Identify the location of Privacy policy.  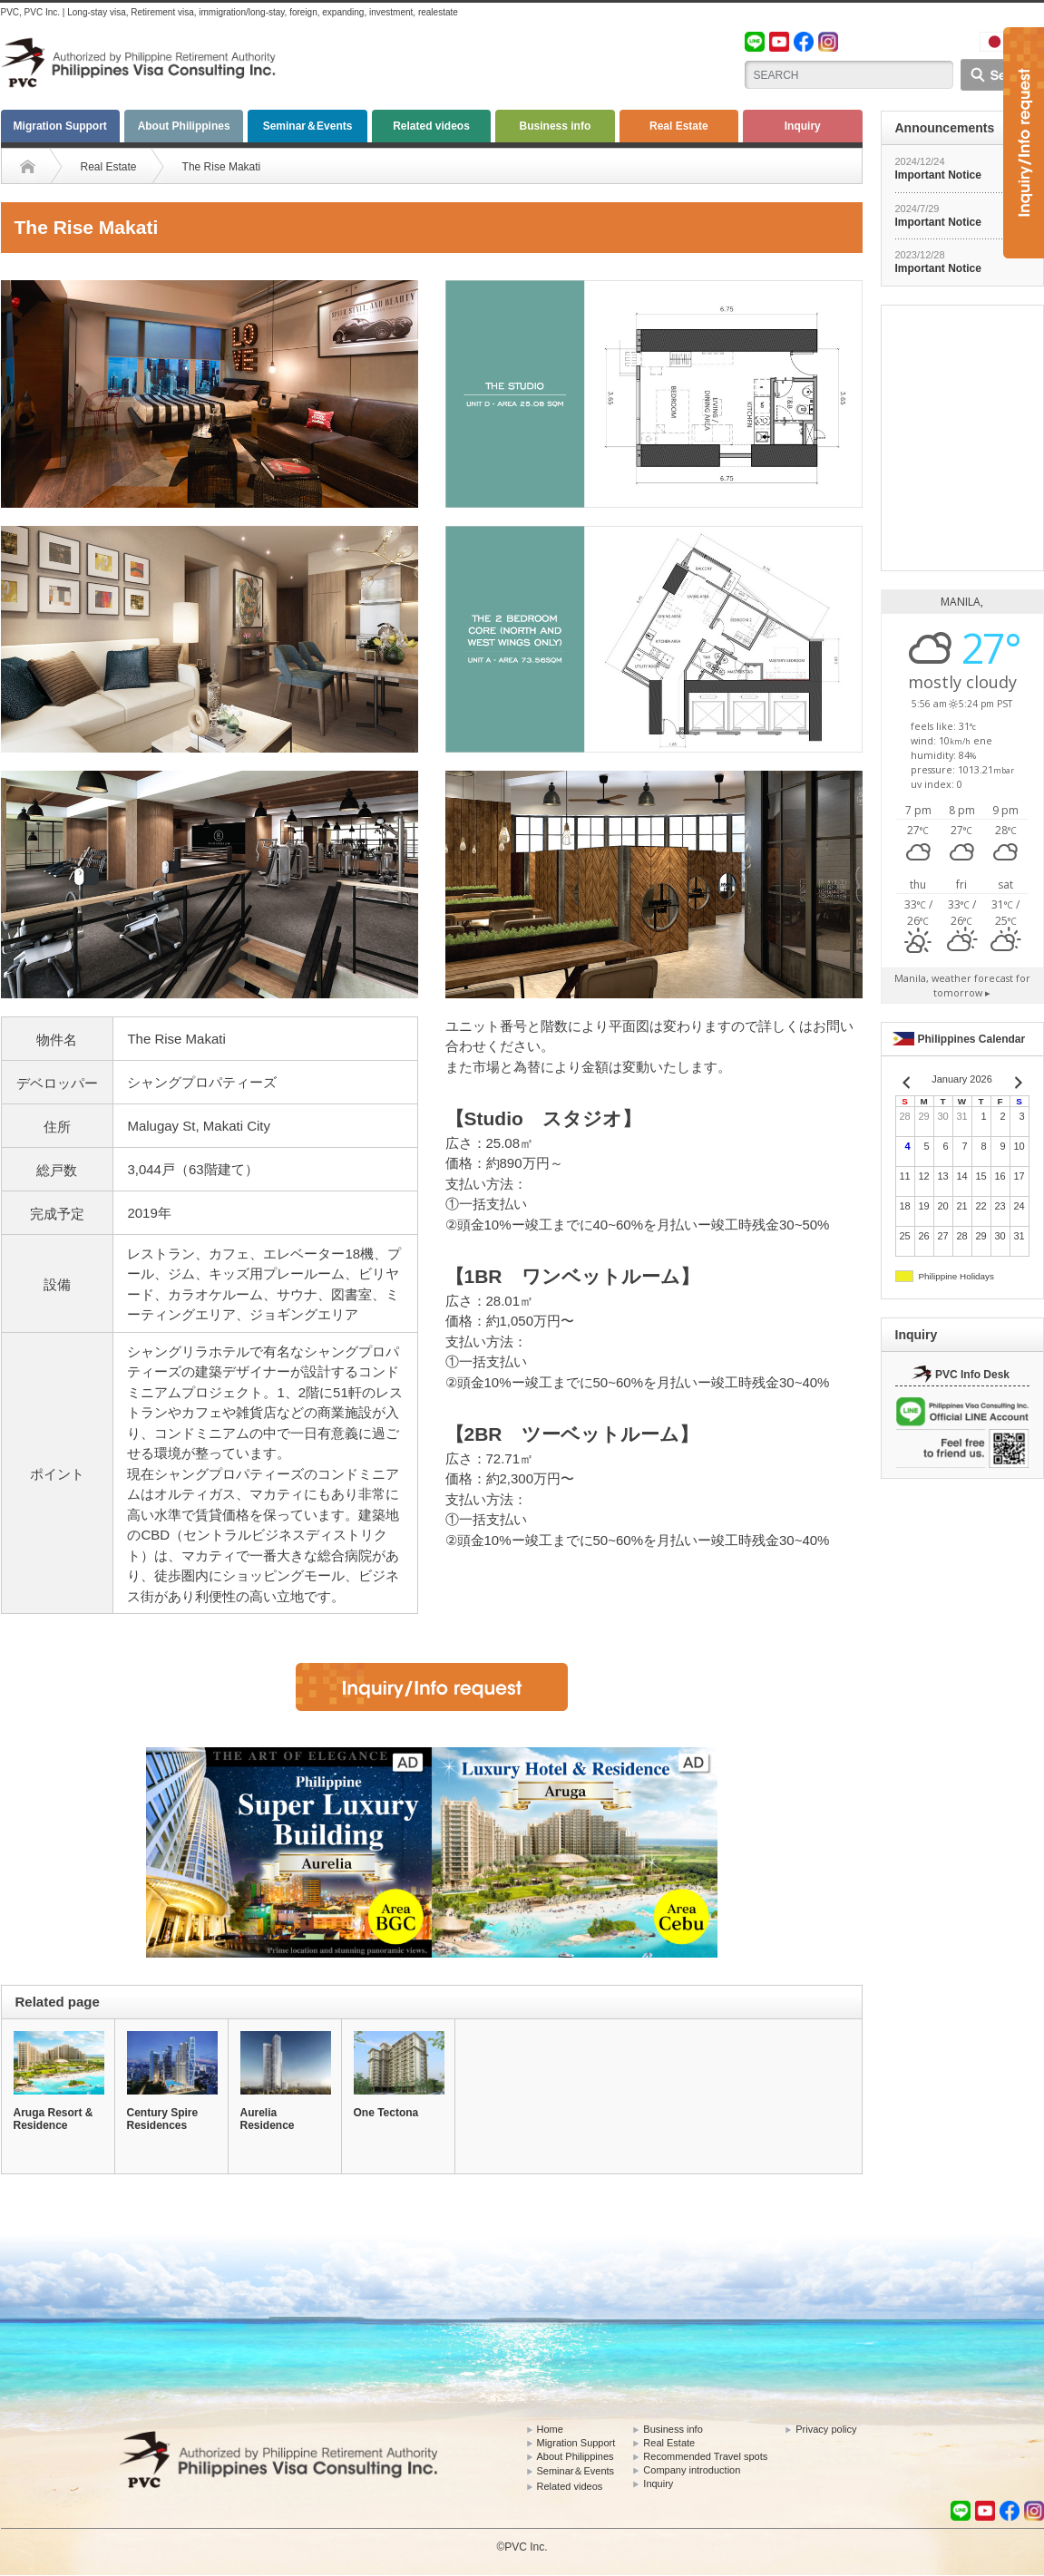
(825, 2429).